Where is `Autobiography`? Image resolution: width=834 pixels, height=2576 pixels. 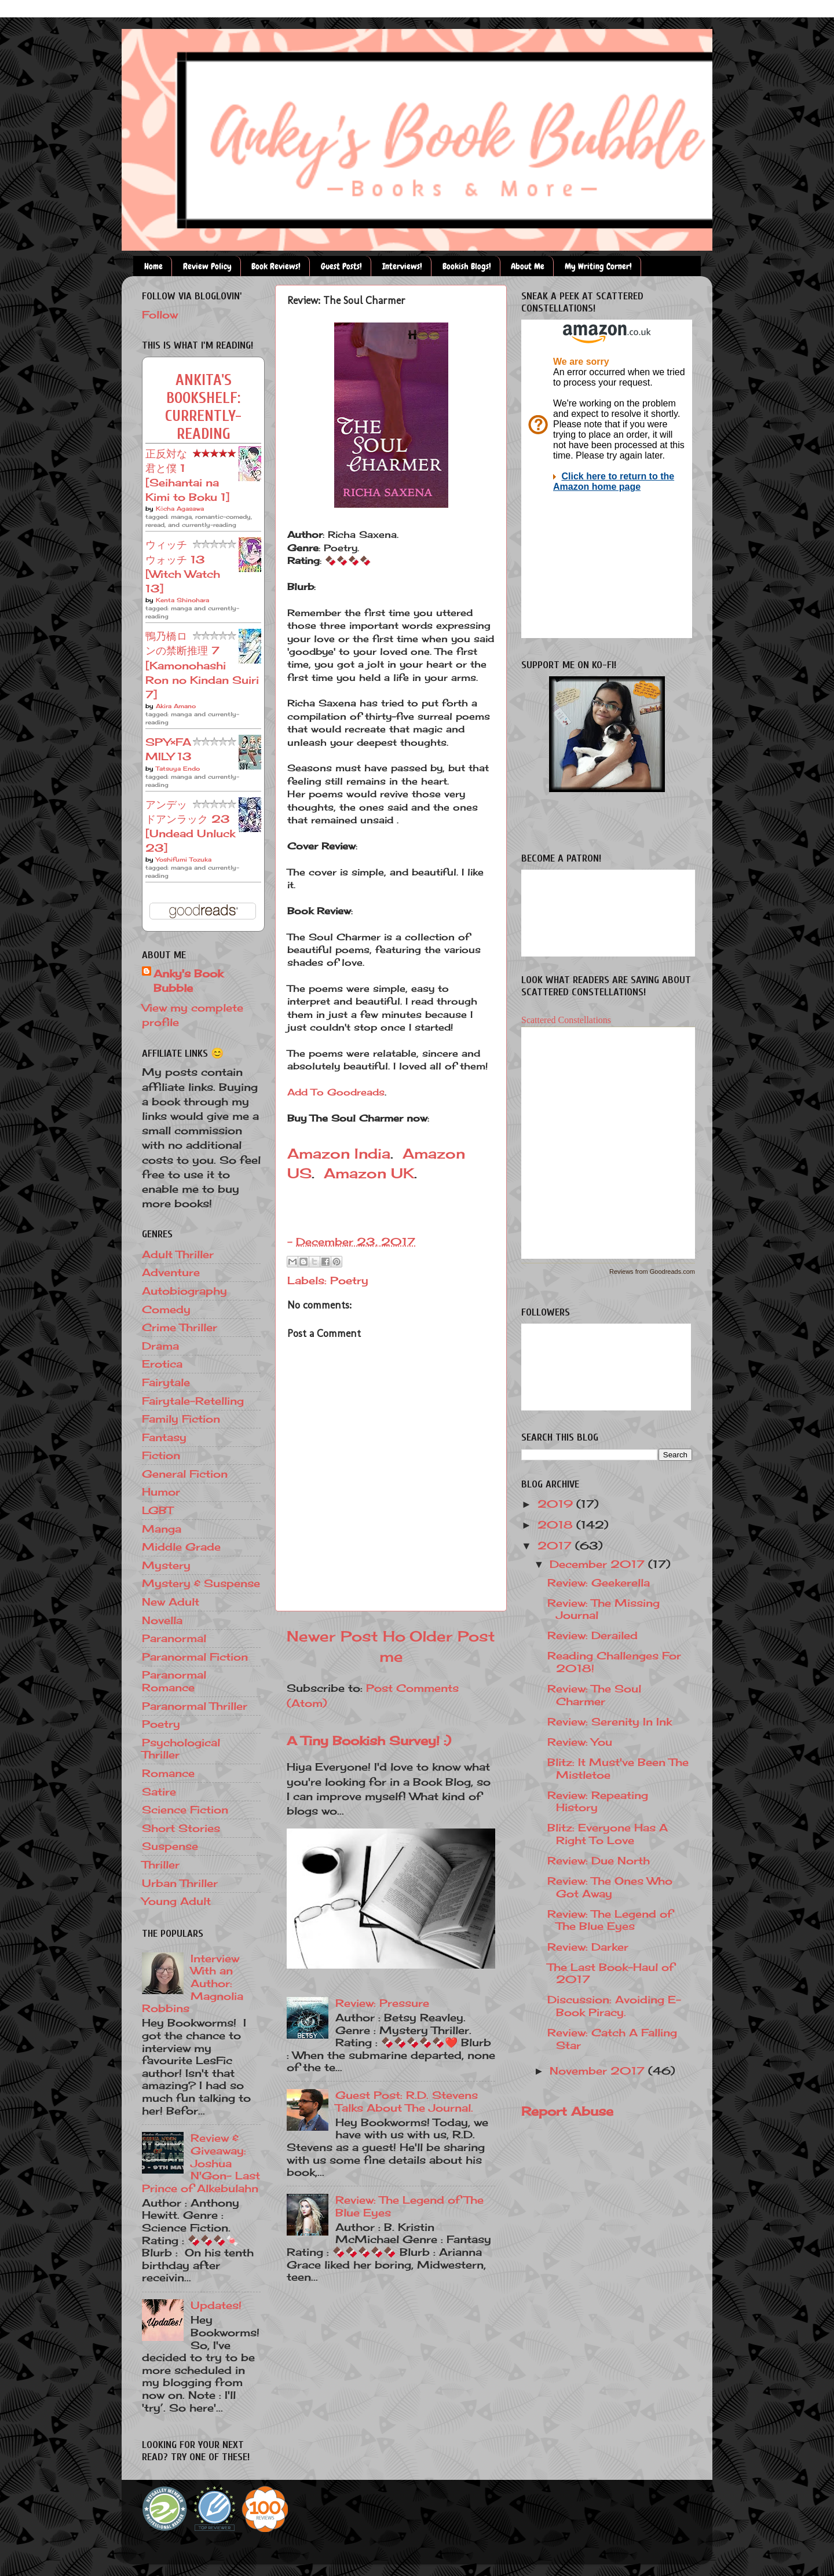
Autobiography is located at coordinates (184, 1290).